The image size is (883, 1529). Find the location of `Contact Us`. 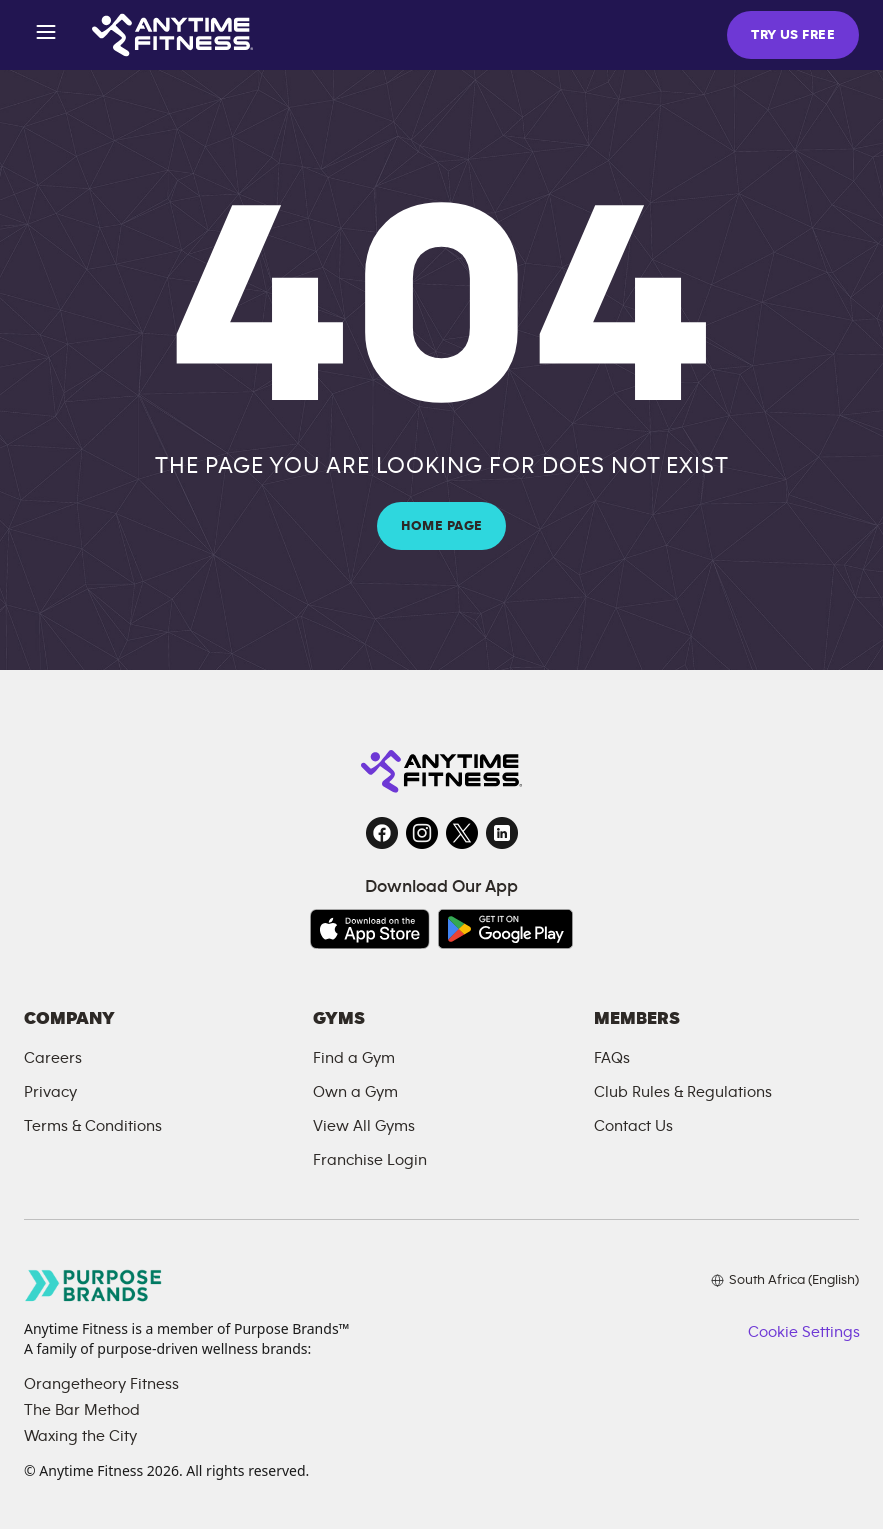

Contact Us is located at coordinates (633, 1126).